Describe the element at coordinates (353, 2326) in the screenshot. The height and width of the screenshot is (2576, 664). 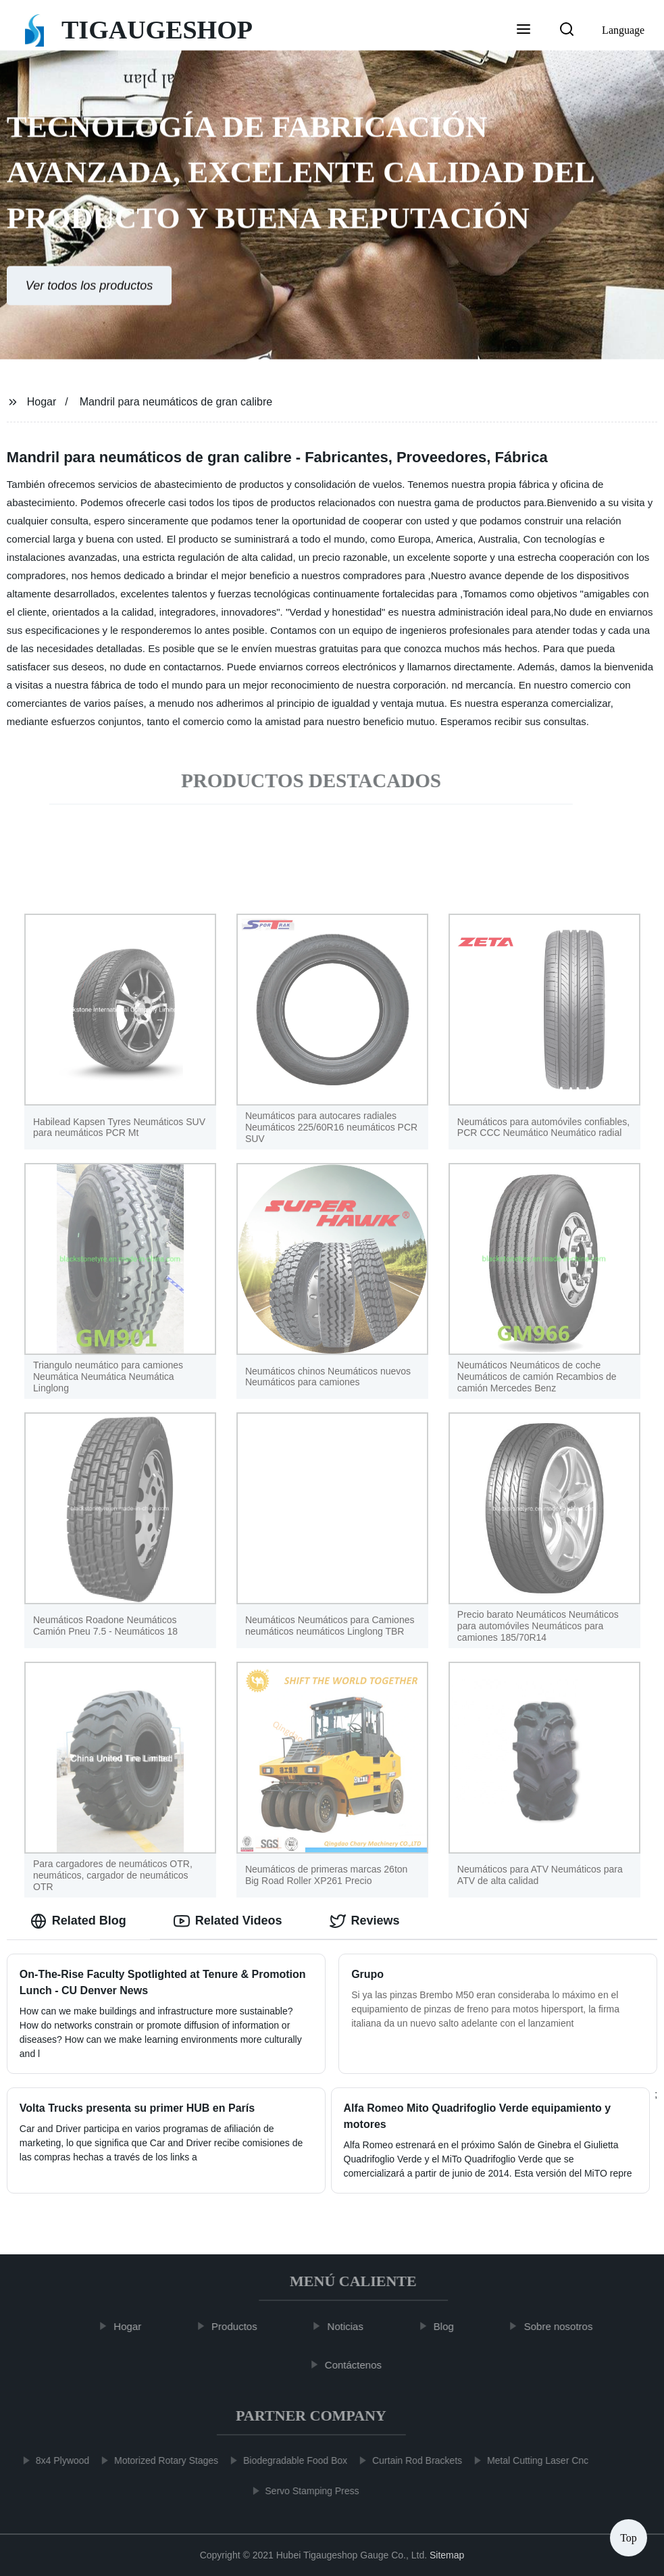
I see `Noticias` at that location.